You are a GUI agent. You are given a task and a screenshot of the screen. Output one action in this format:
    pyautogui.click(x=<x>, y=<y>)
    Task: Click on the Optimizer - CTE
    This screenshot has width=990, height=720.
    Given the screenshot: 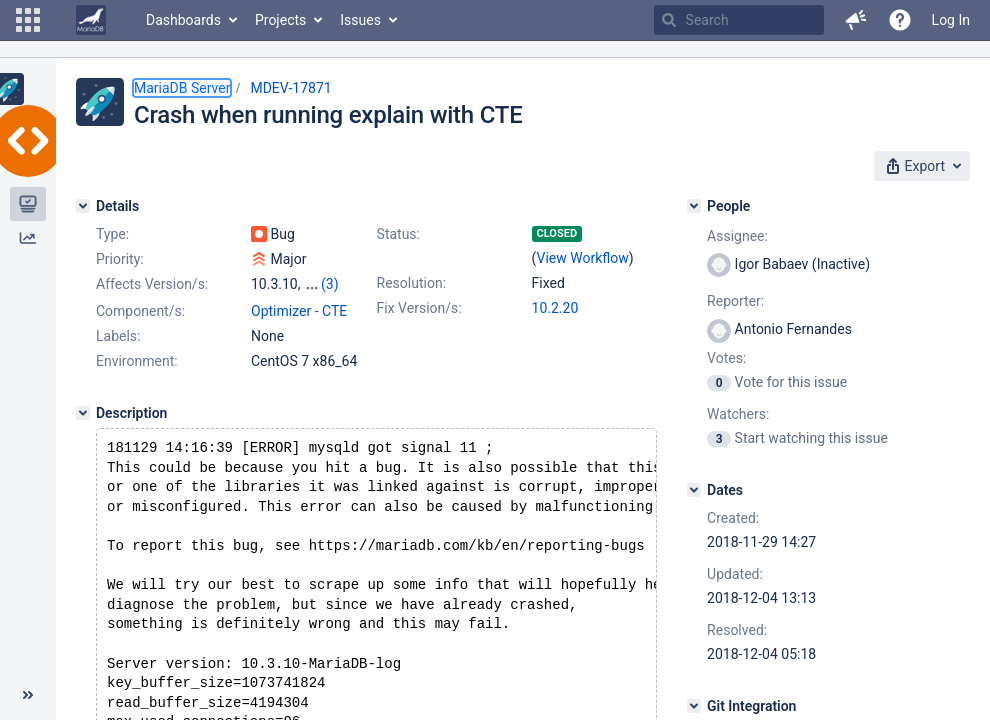 What is the action you would take?
    pyautogui.click(x=299, y=349)
    